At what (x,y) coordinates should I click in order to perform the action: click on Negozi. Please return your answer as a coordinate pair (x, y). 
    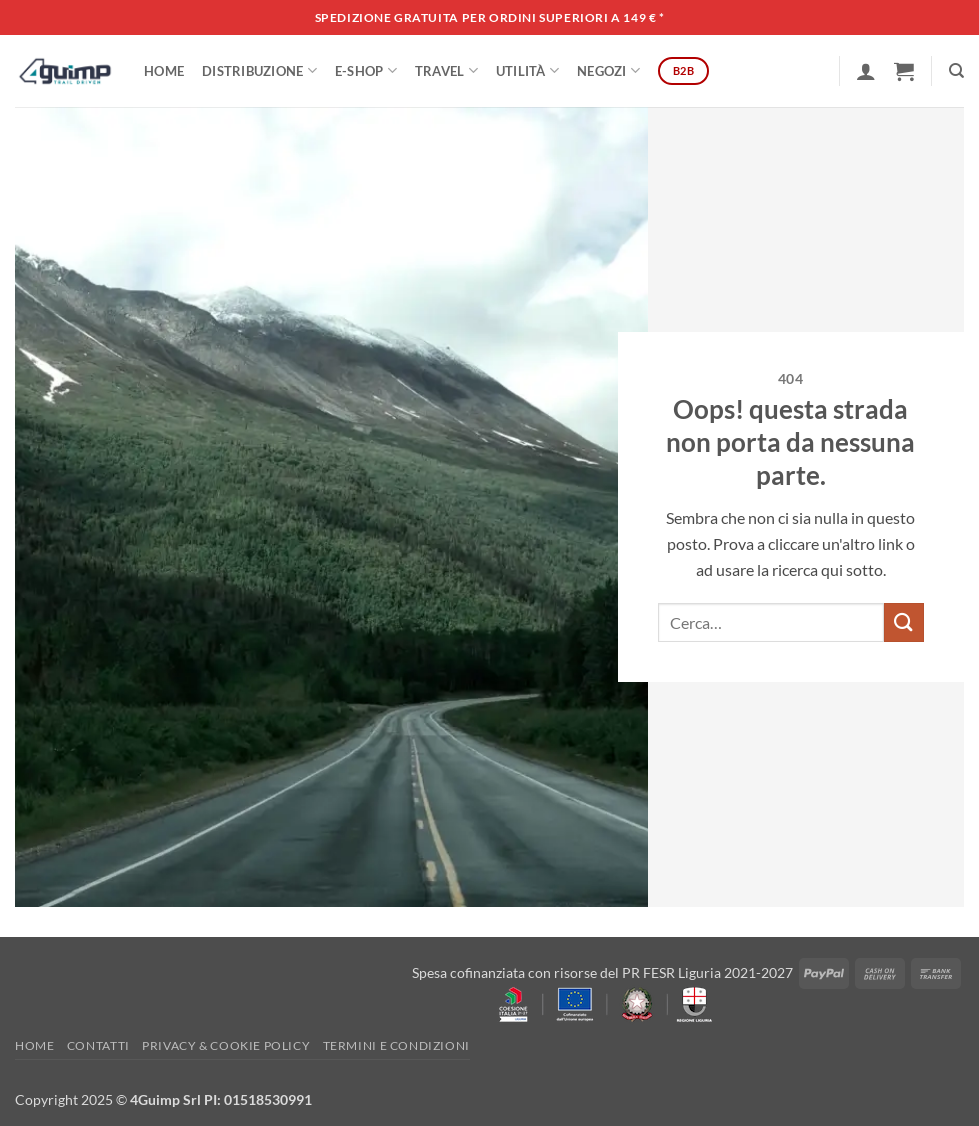
    Looking at the image, I should click on (608, 70).